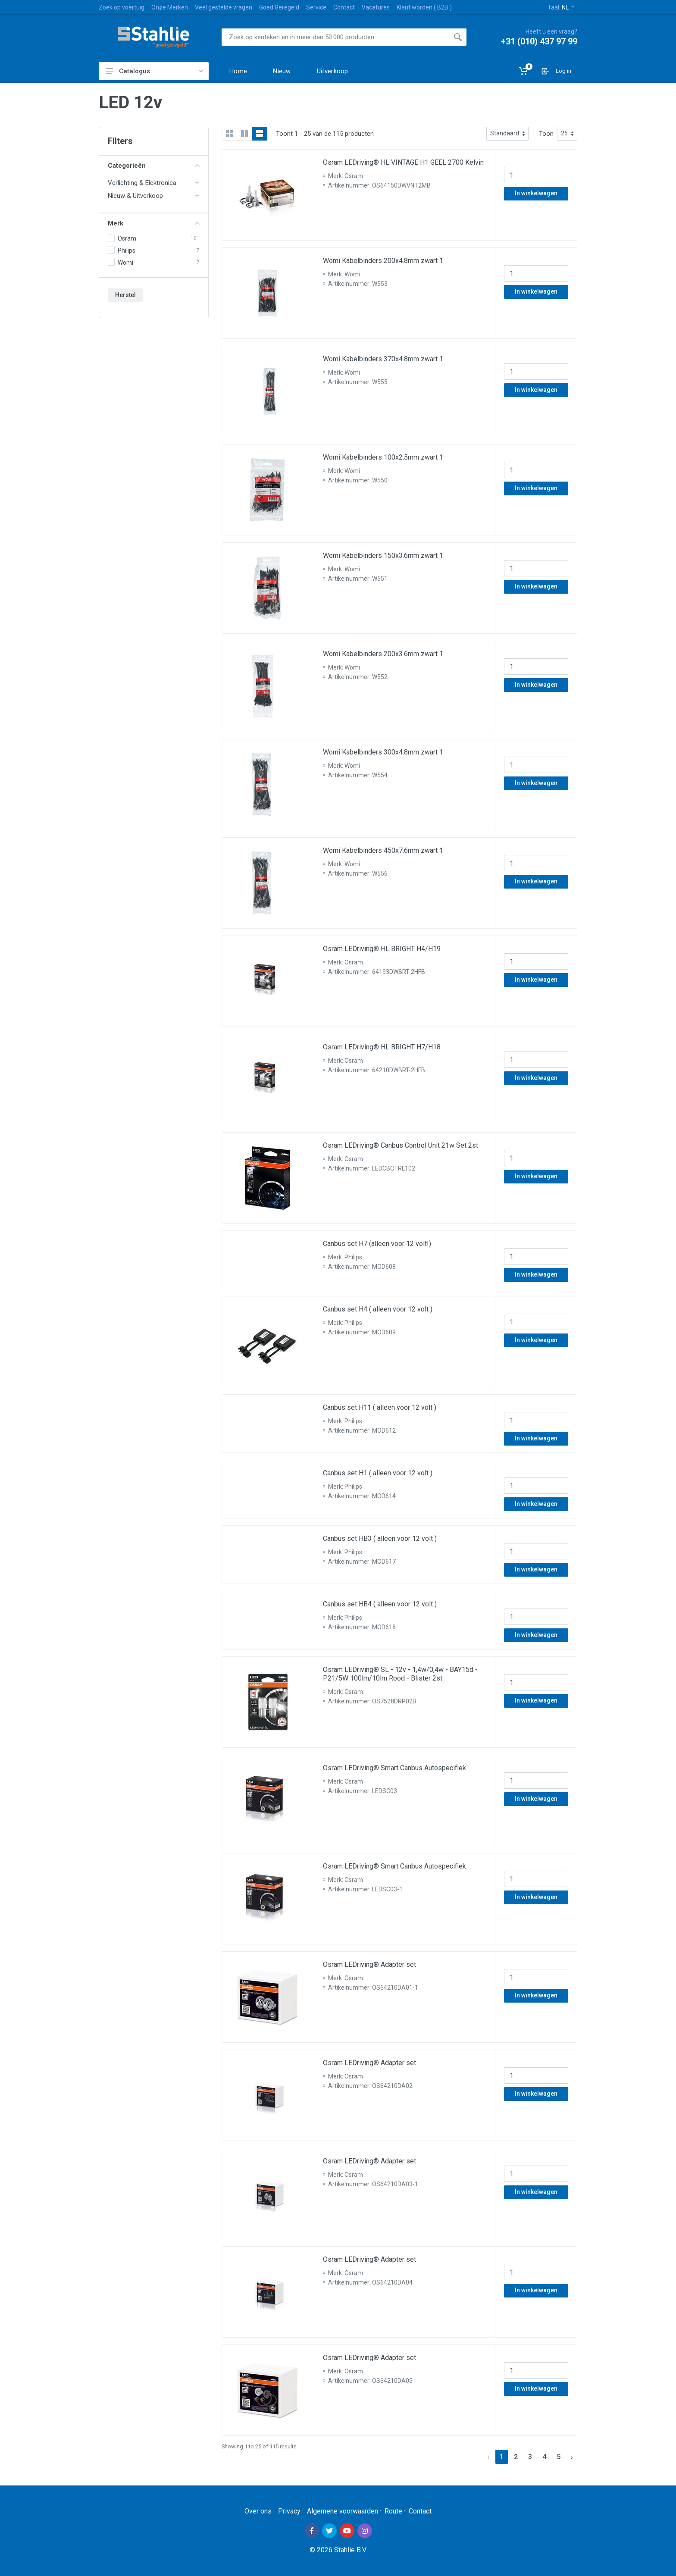  Describe the element at coordinates (316, 7) in the screenshot. I see `Service` at that location.